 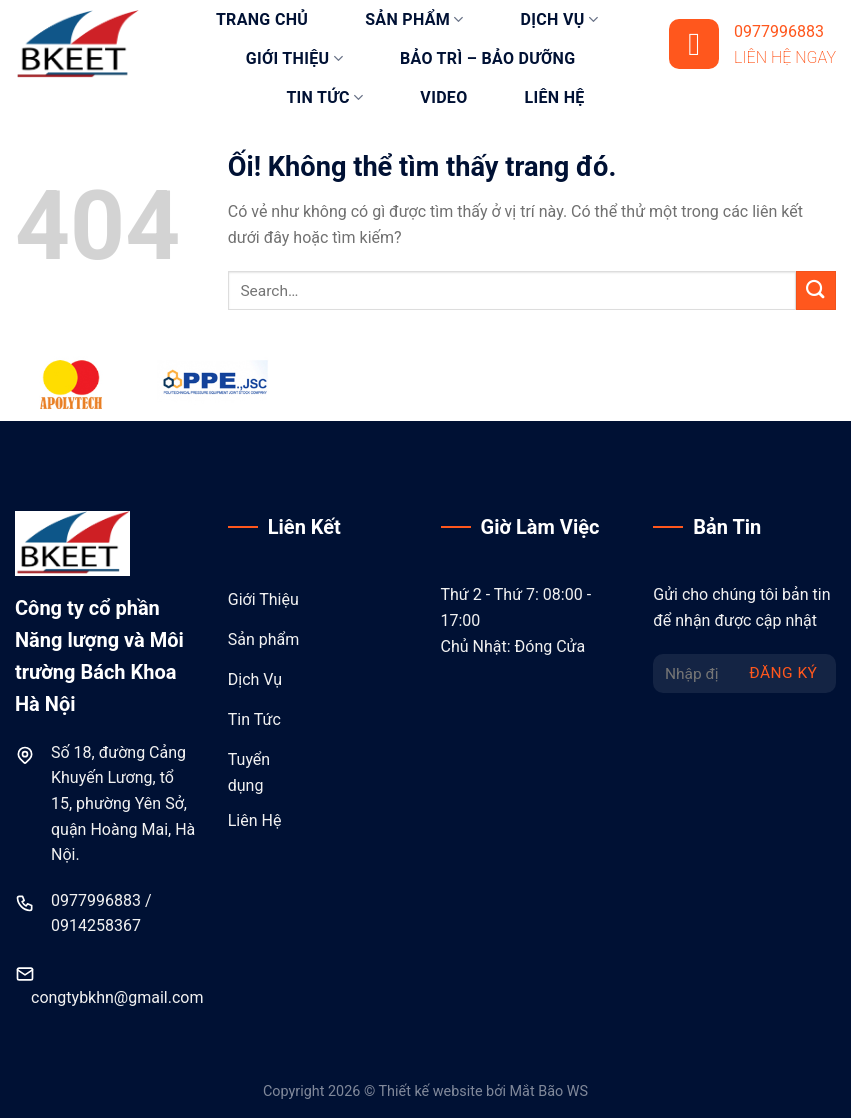 I want to click on Video, so click(x=443, y=97).